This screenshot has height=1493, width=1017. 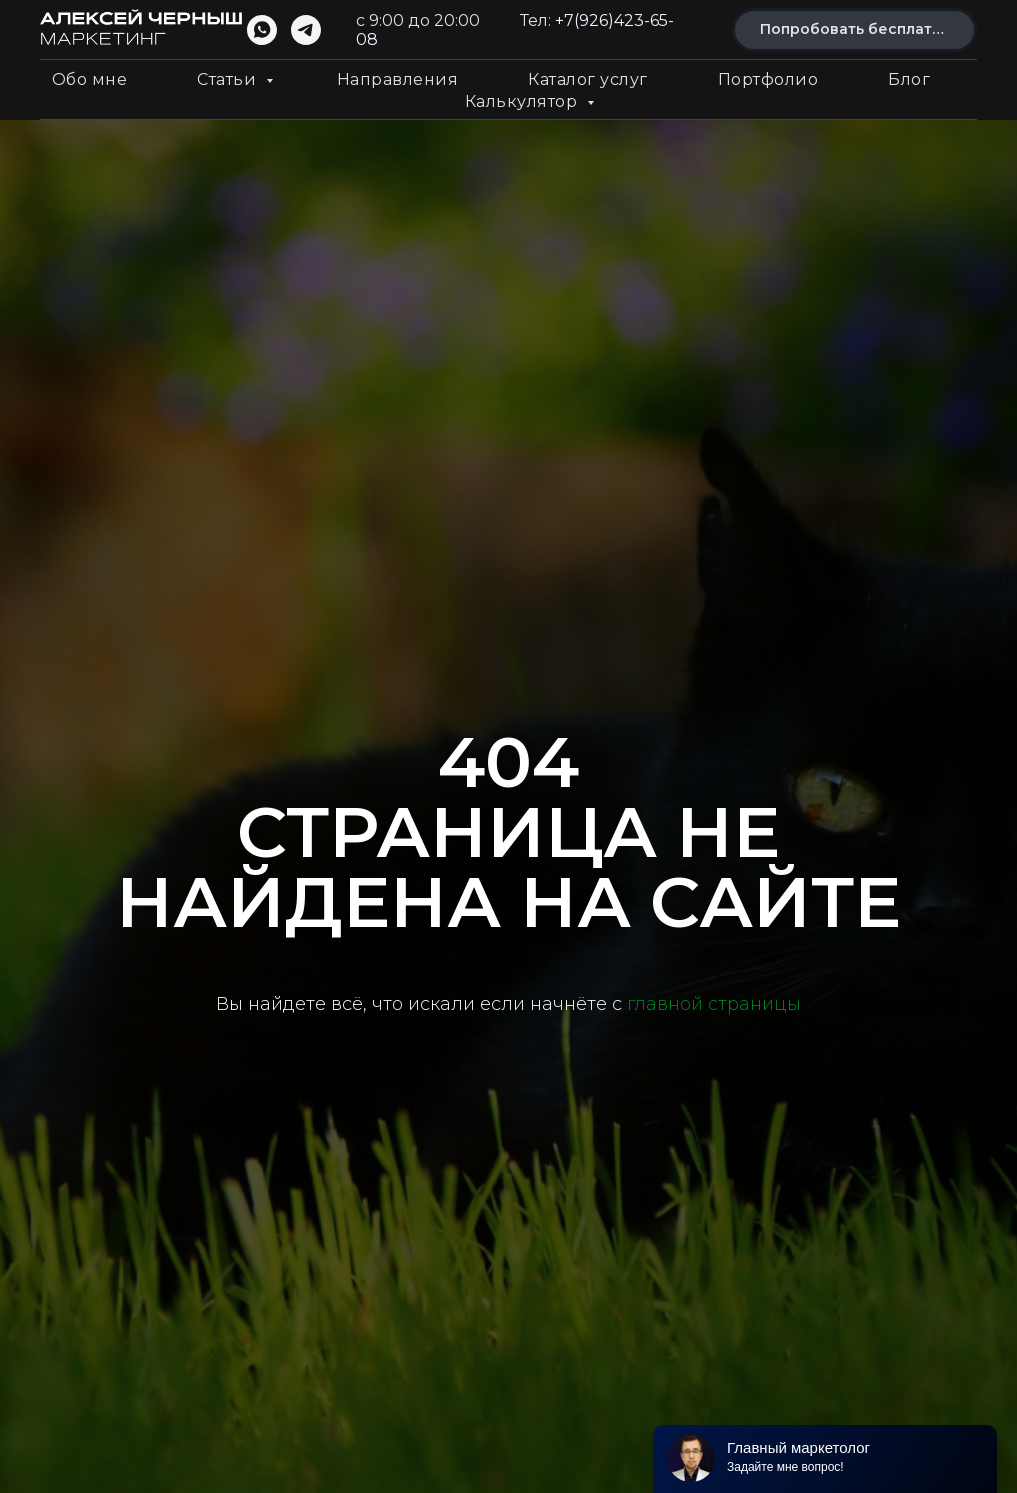 I want to click on [telegram], so click(x=306, y=30).